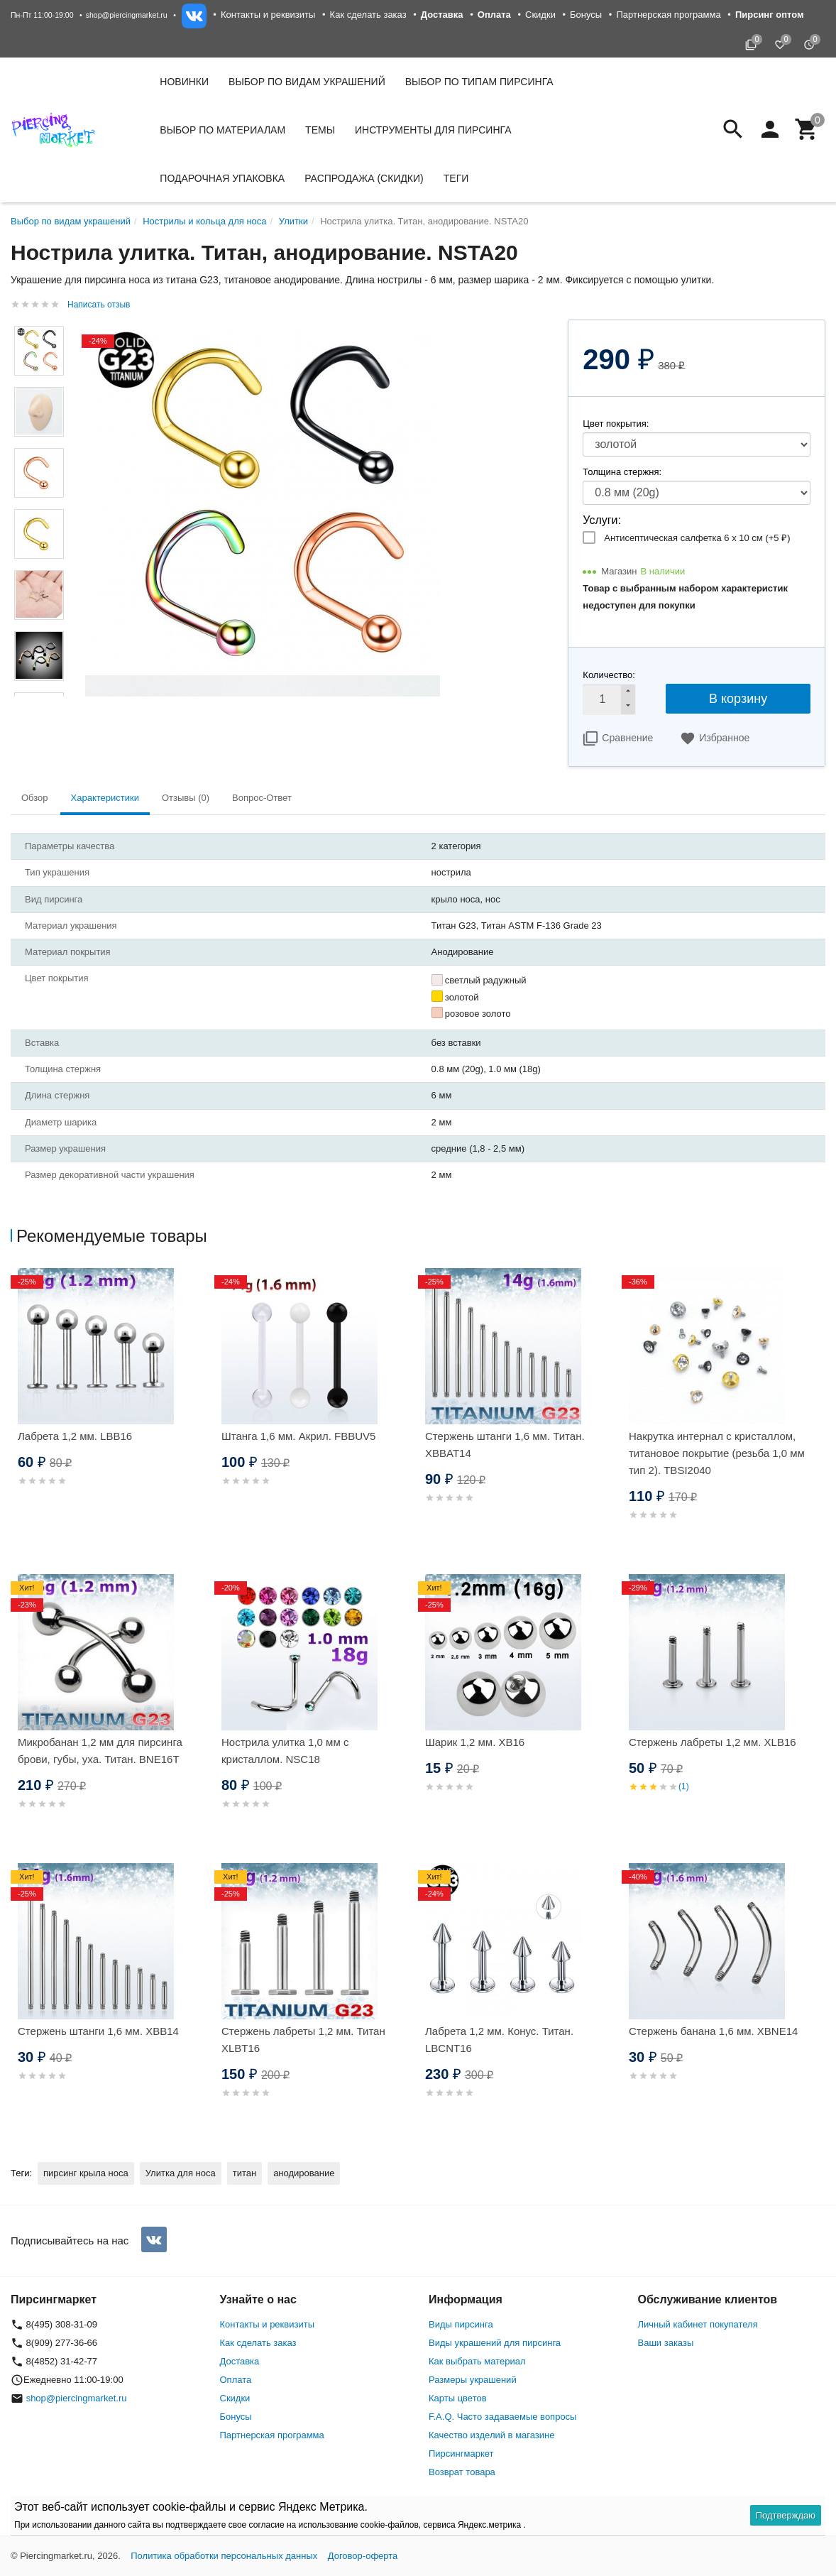  I want to click on Накрутка интернал c кристаллом, титановое покрытие (резьба 1,0 мм тип 2). TBSI2040, so click(717, 1453).